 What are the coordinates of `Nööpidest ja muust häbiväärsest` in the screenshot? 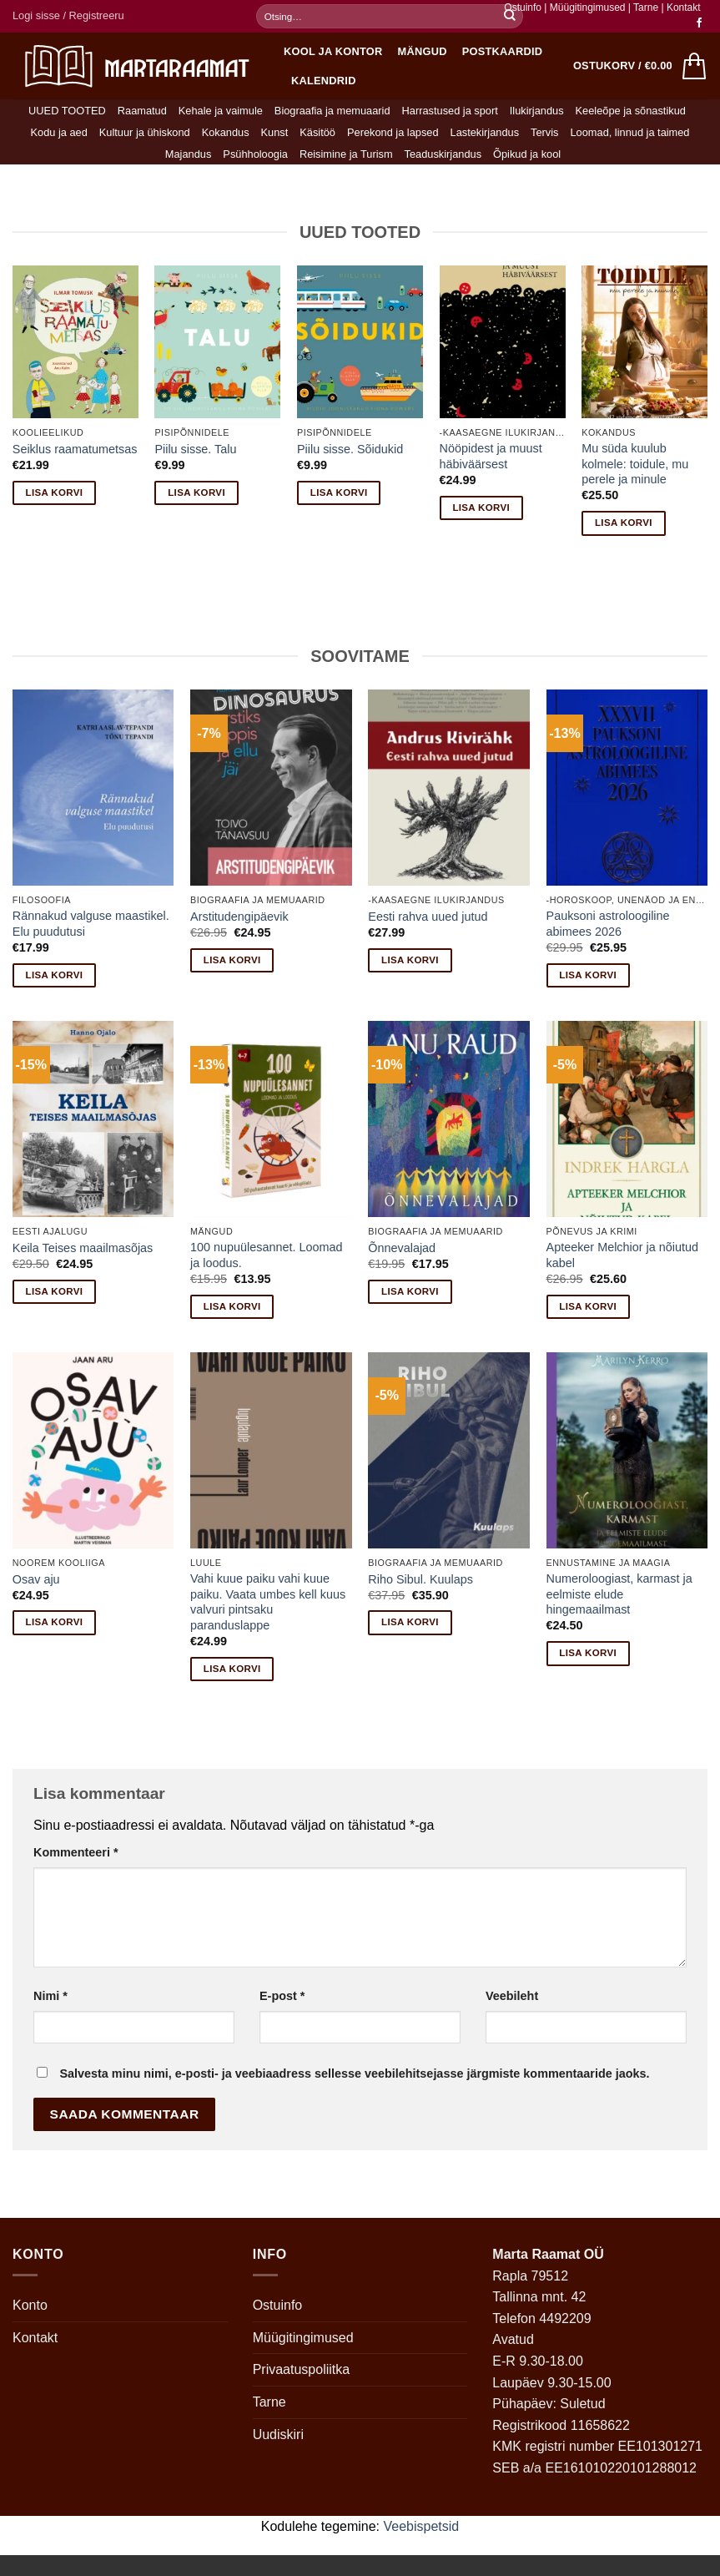 It's located at (491, 456).